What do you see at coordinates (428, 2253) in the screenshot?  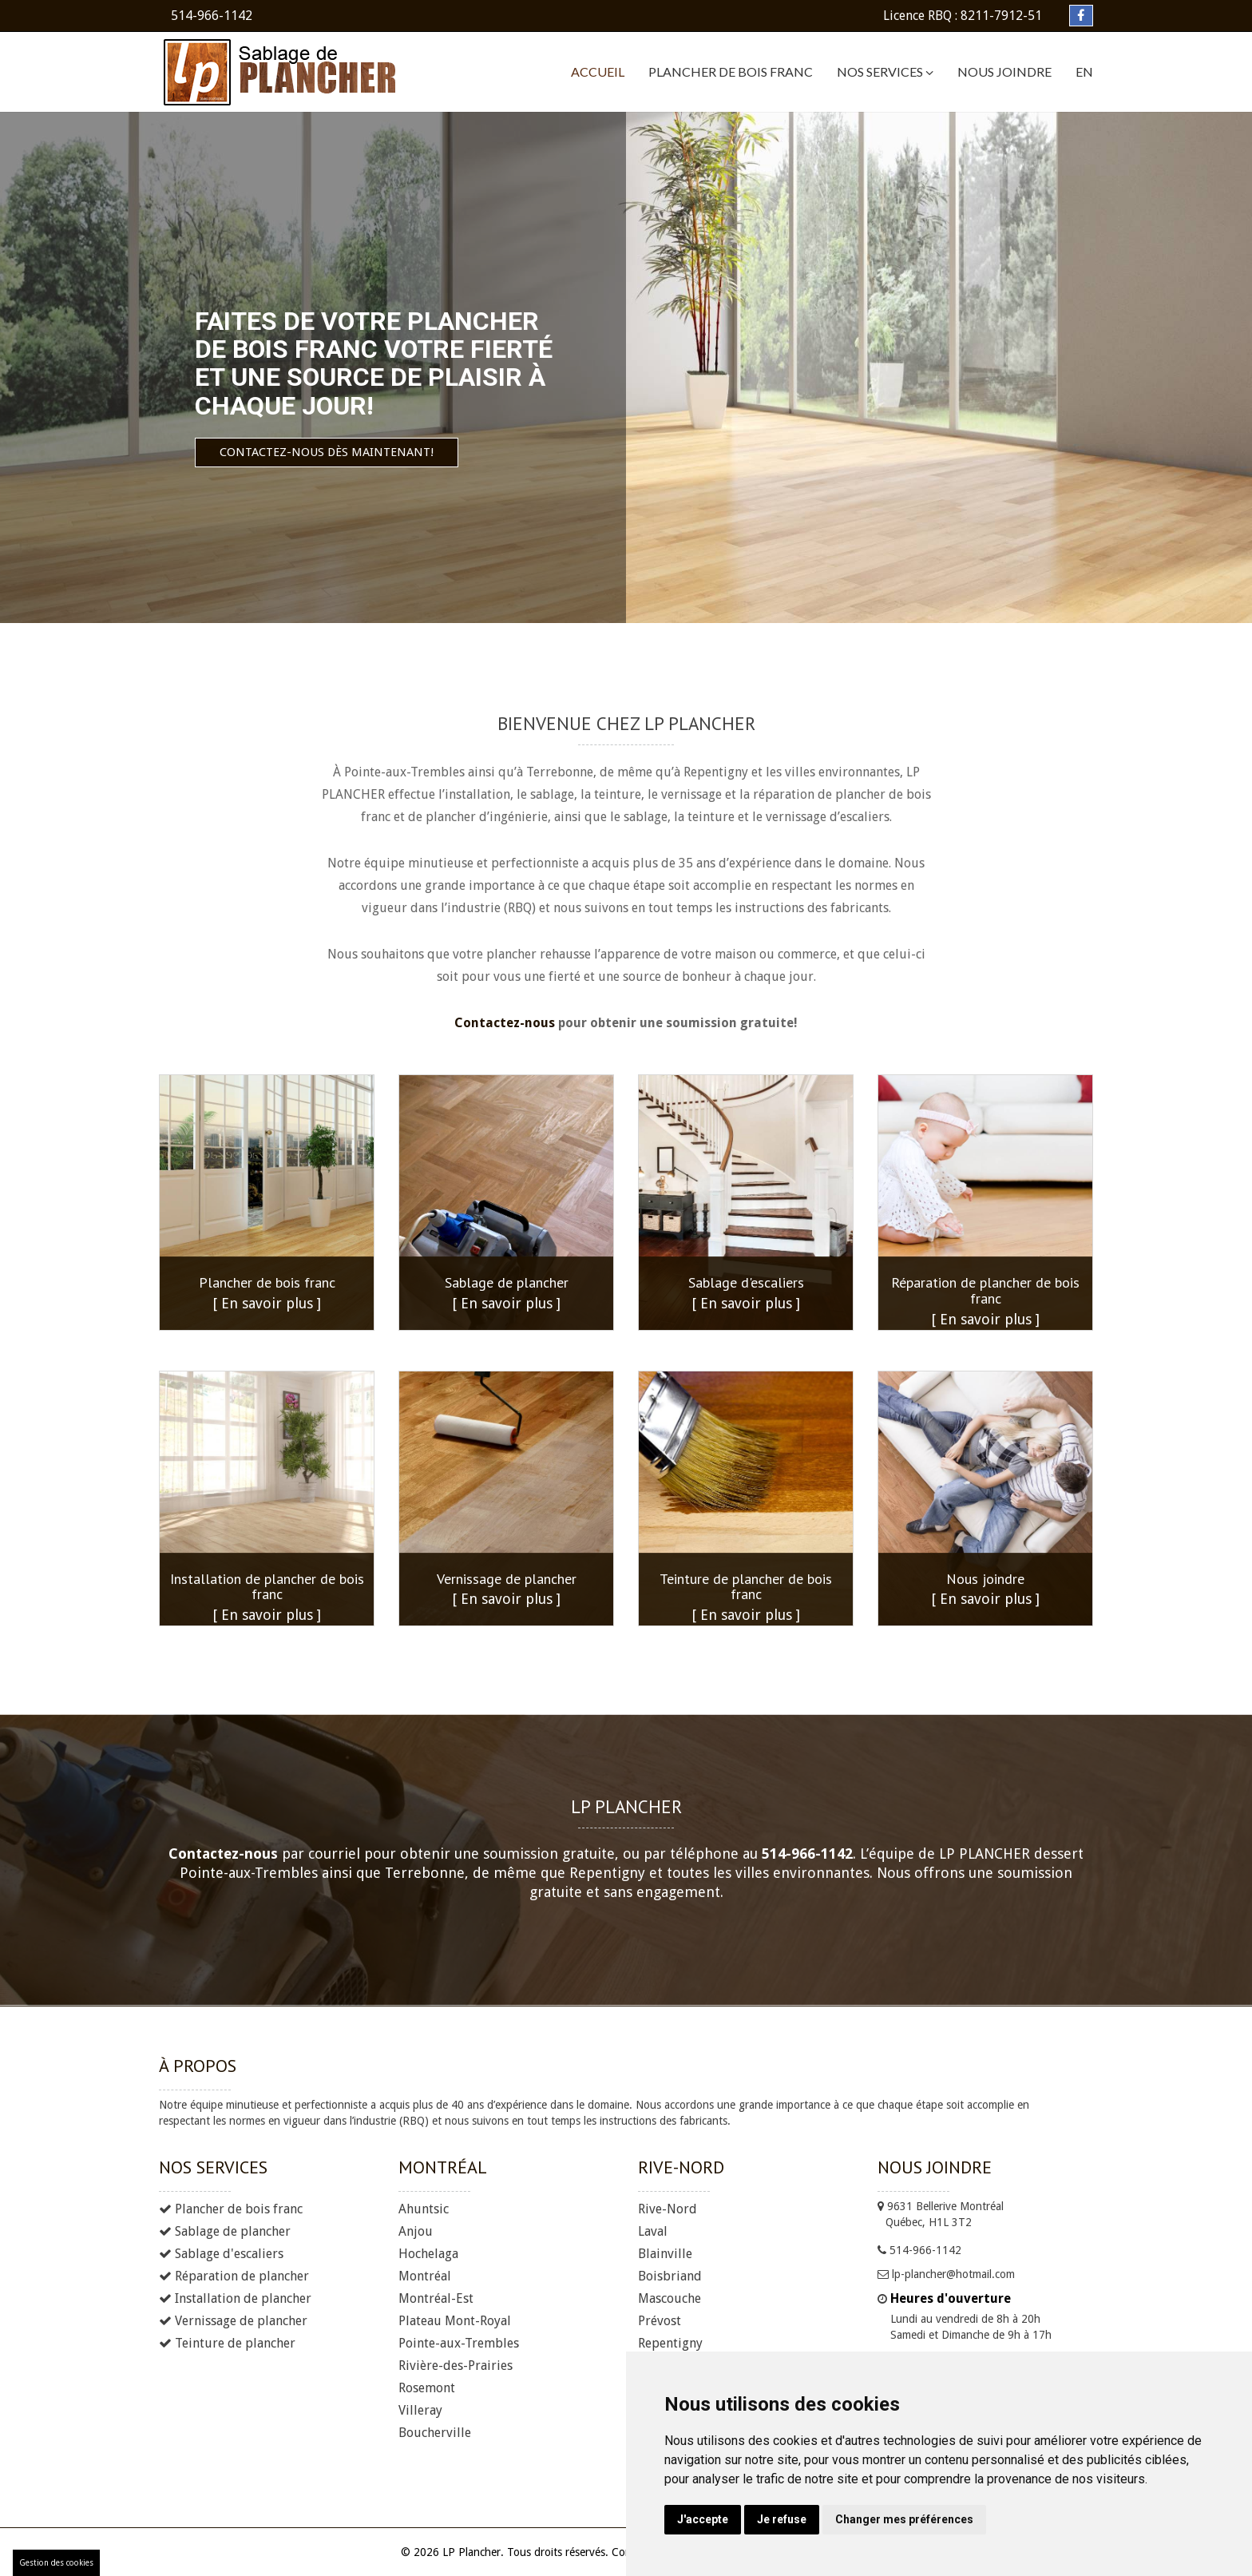 I see `Hochelaga` at bounding box center [428, 2253].